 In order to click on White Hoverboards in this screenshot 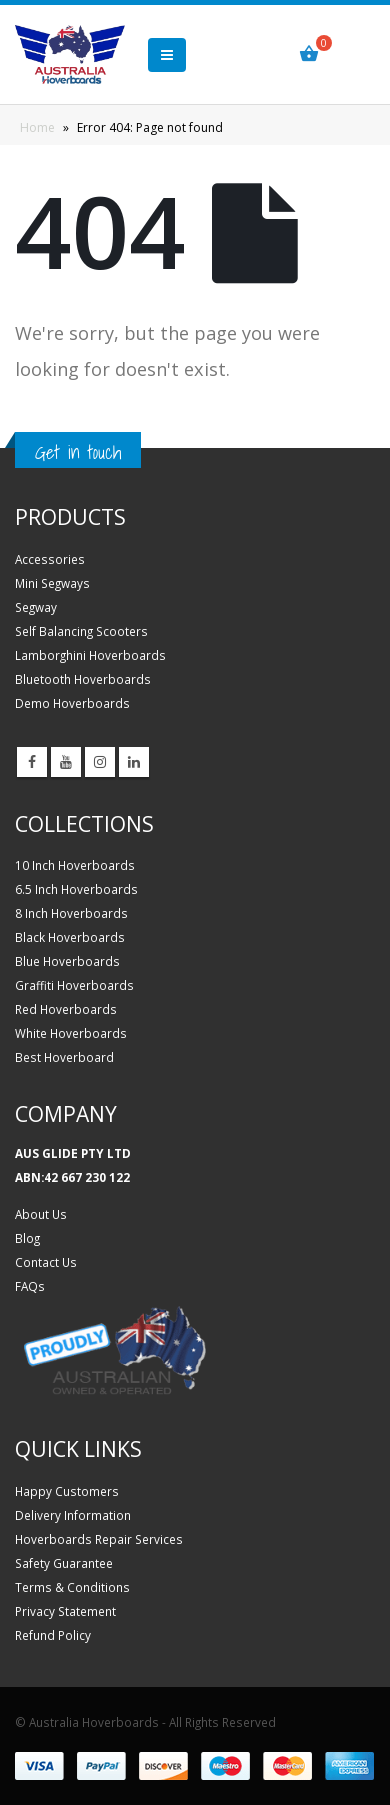, I will do `click(71, 1033)`.